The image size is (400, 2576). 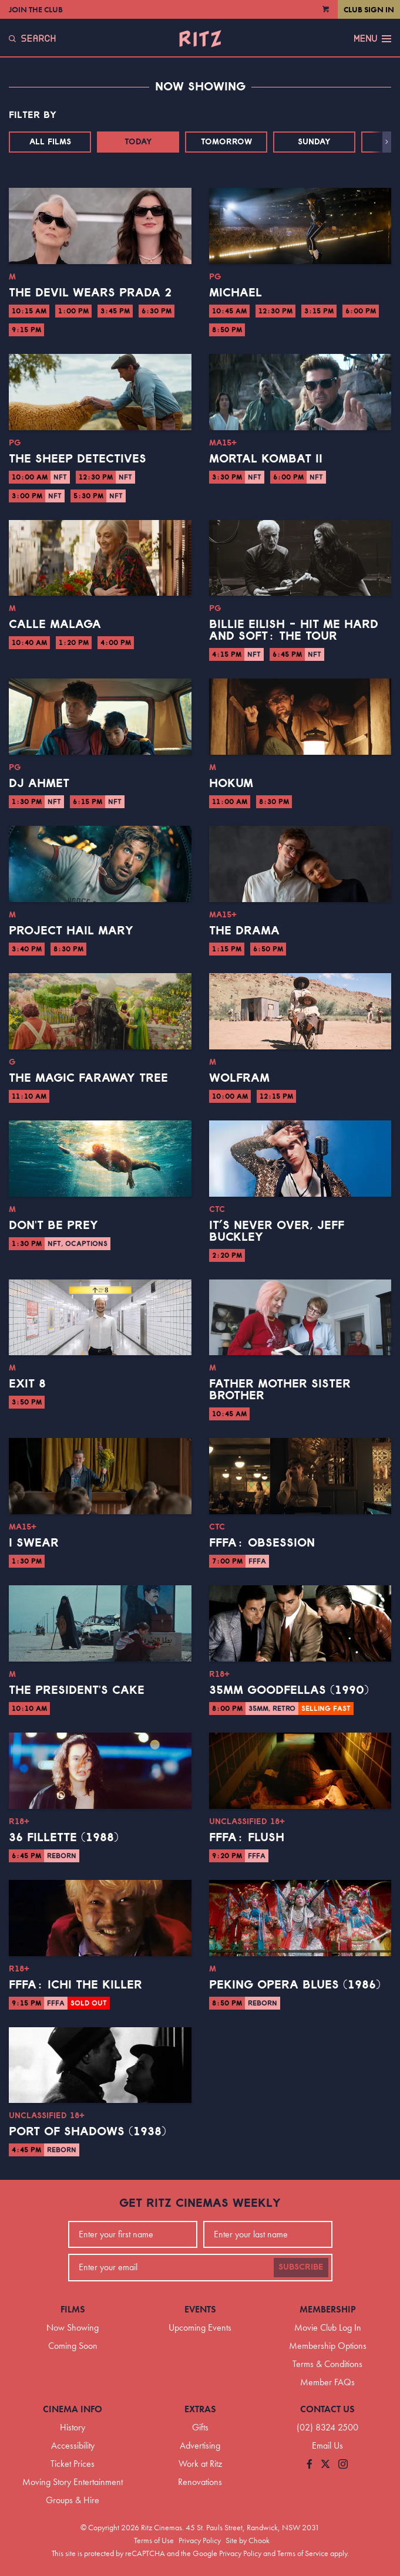 What do you see at coordinates (328, 2345) in the screenshot?
I see `Membership Options` at bounding box center [328, 2345].